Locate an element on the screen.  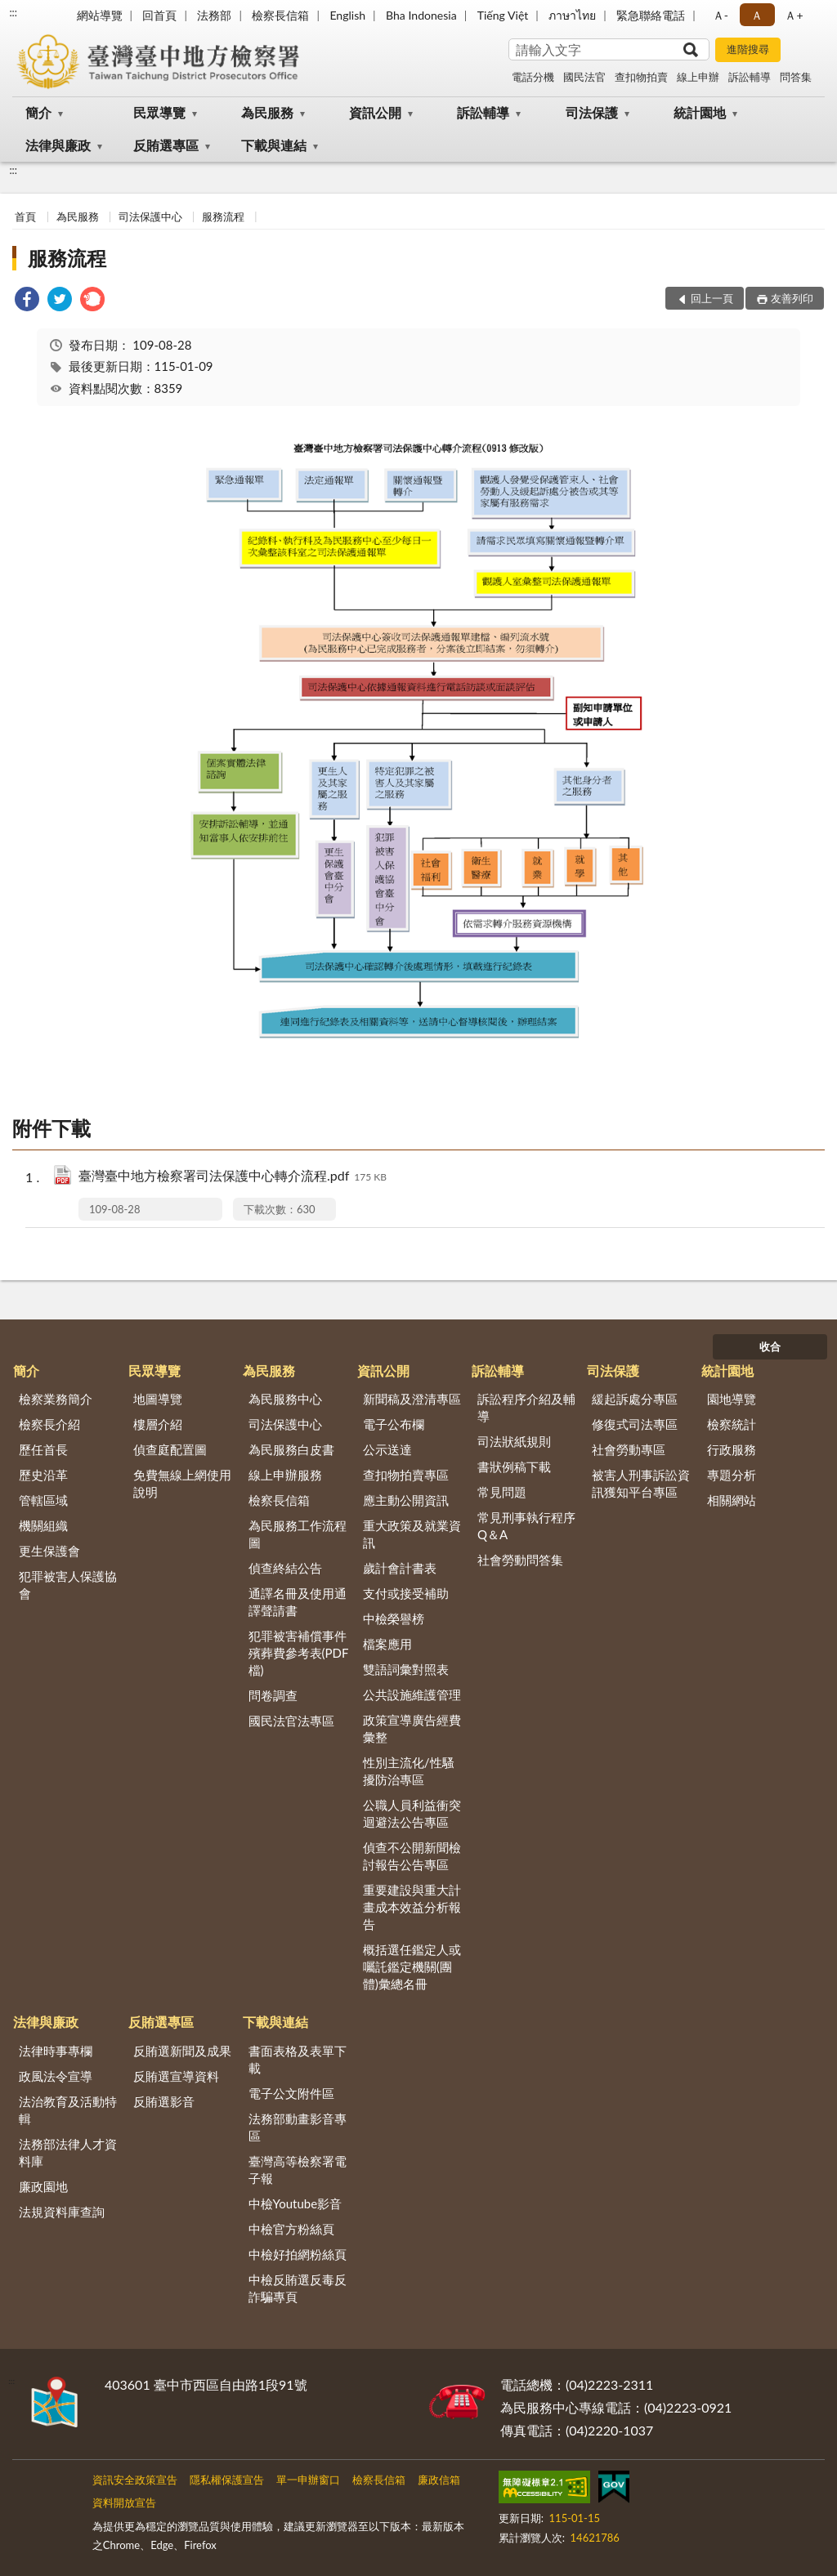
司法保護 is located at coordinates (592, 112).